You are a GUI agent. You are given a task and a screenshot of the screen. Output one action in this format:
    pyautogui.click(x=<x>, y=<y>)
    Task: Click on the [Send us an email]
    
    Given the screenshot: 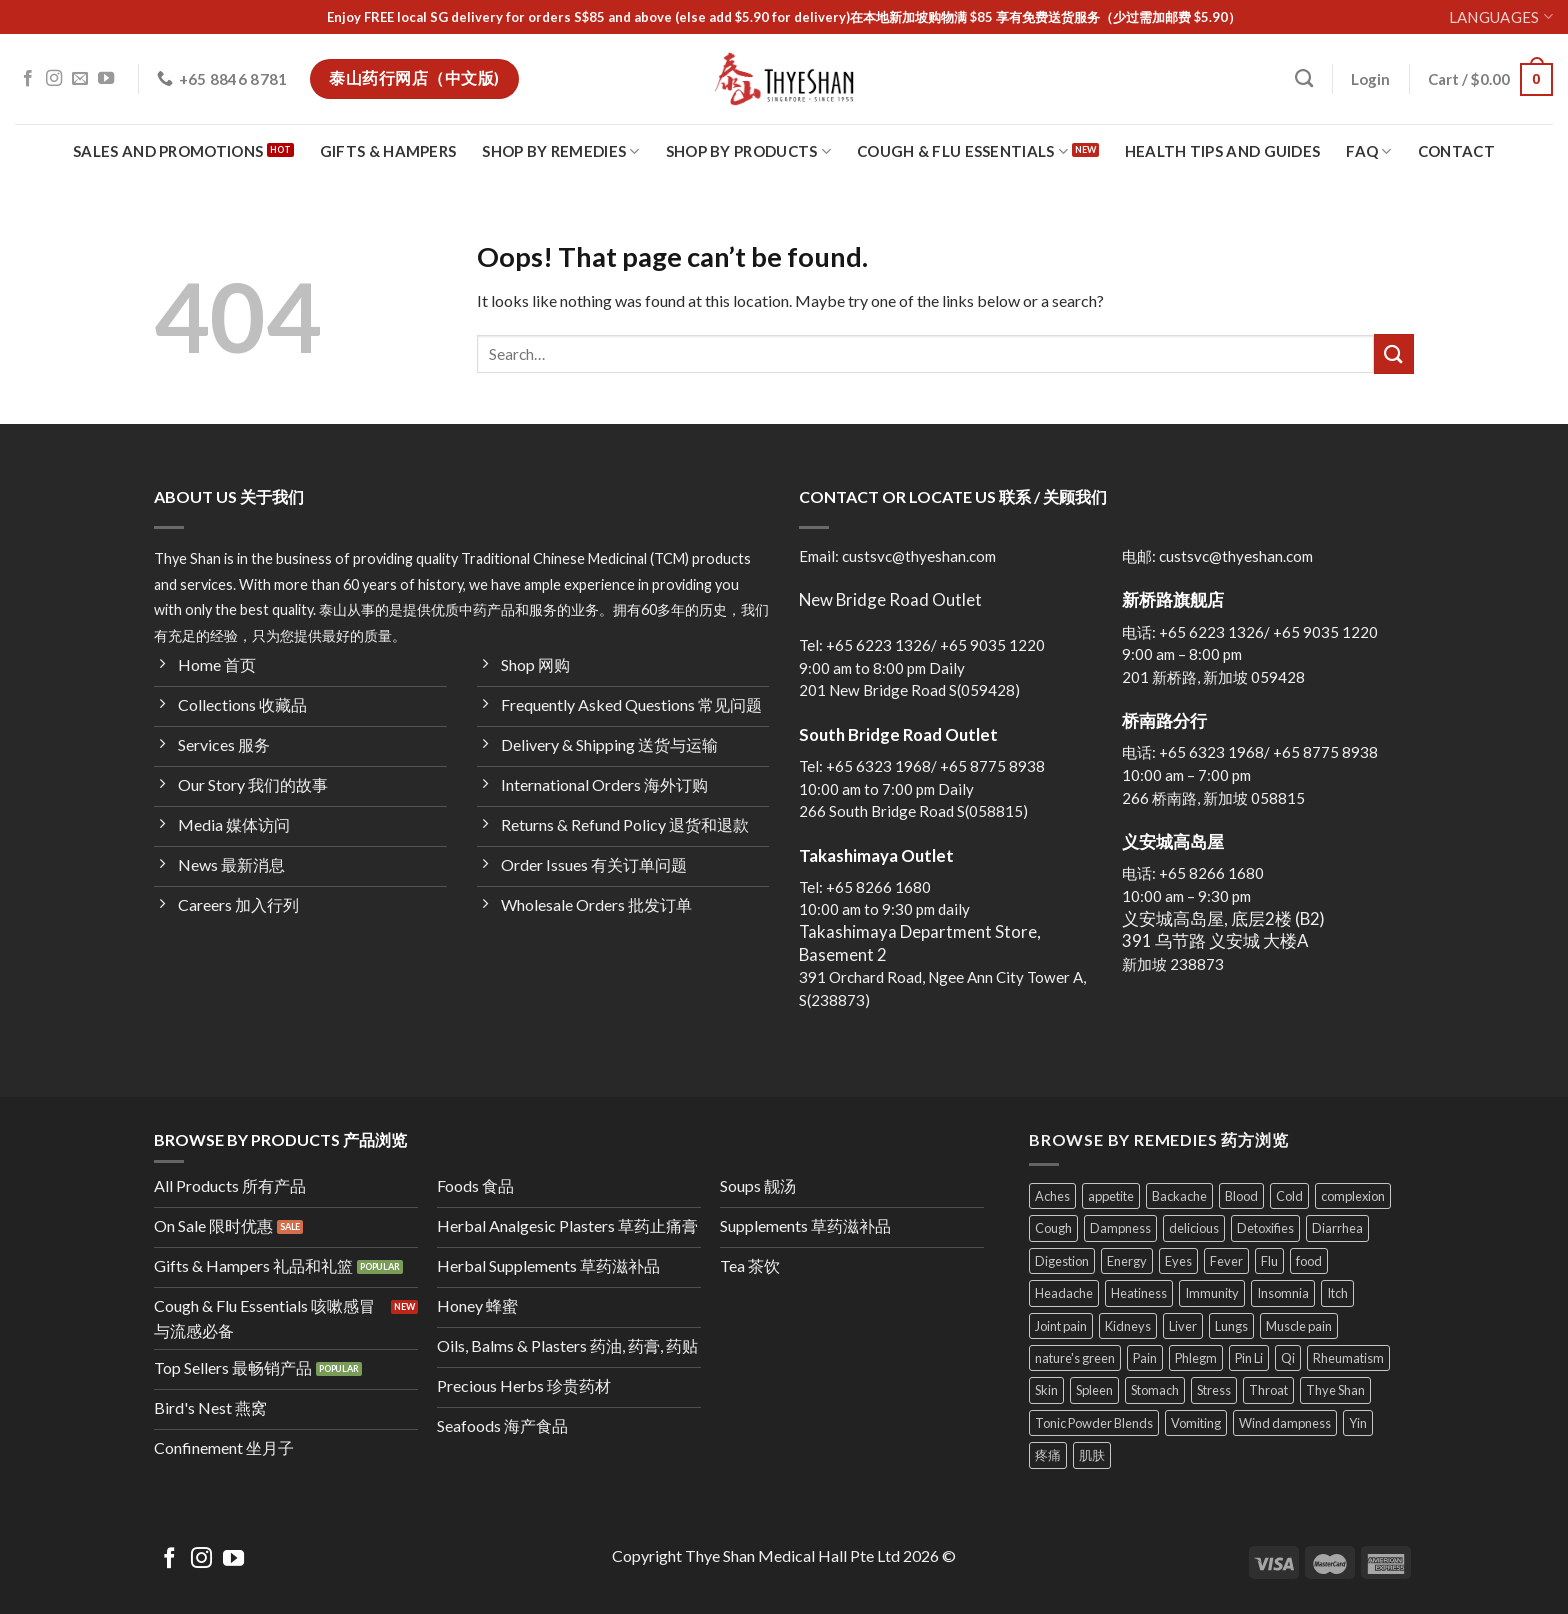 What is the action you would take?
    pyautogui.click(x=80, y=79)
    